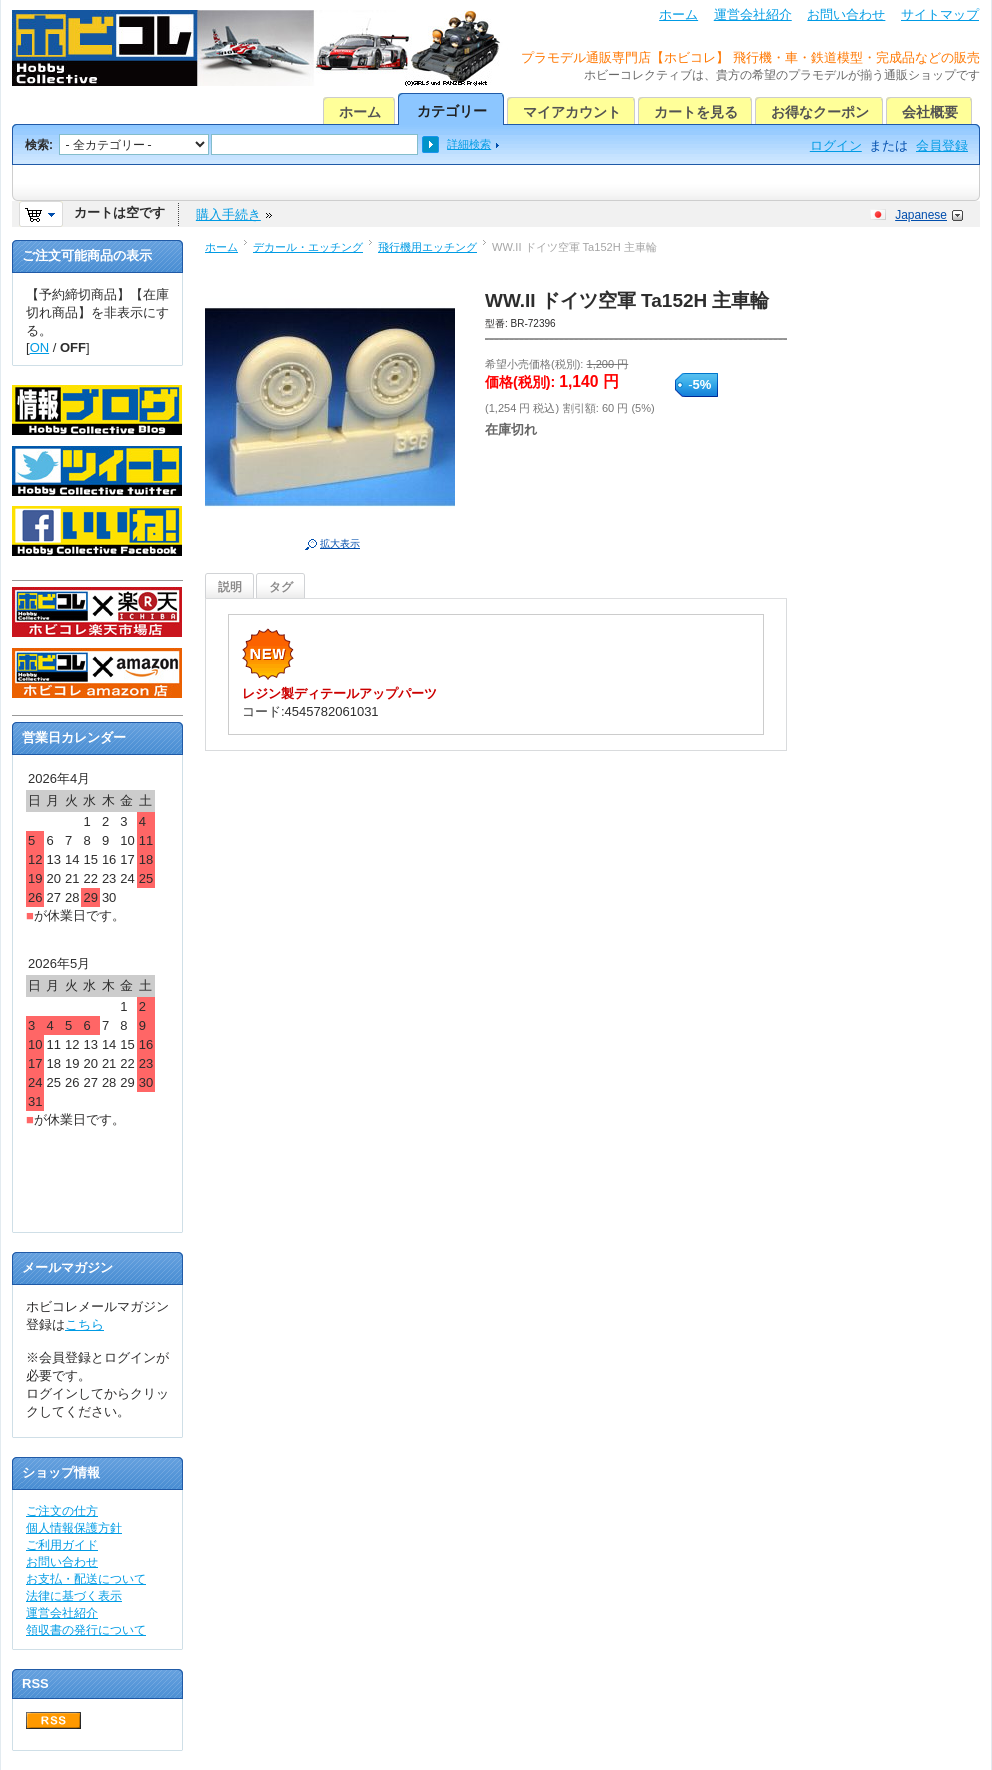 This screenshot has width=992, height=1770. What do you see at coordinates (308, 247) in the screenshot?
I see `デカール・エッチング` at bounding box center [308, 247].